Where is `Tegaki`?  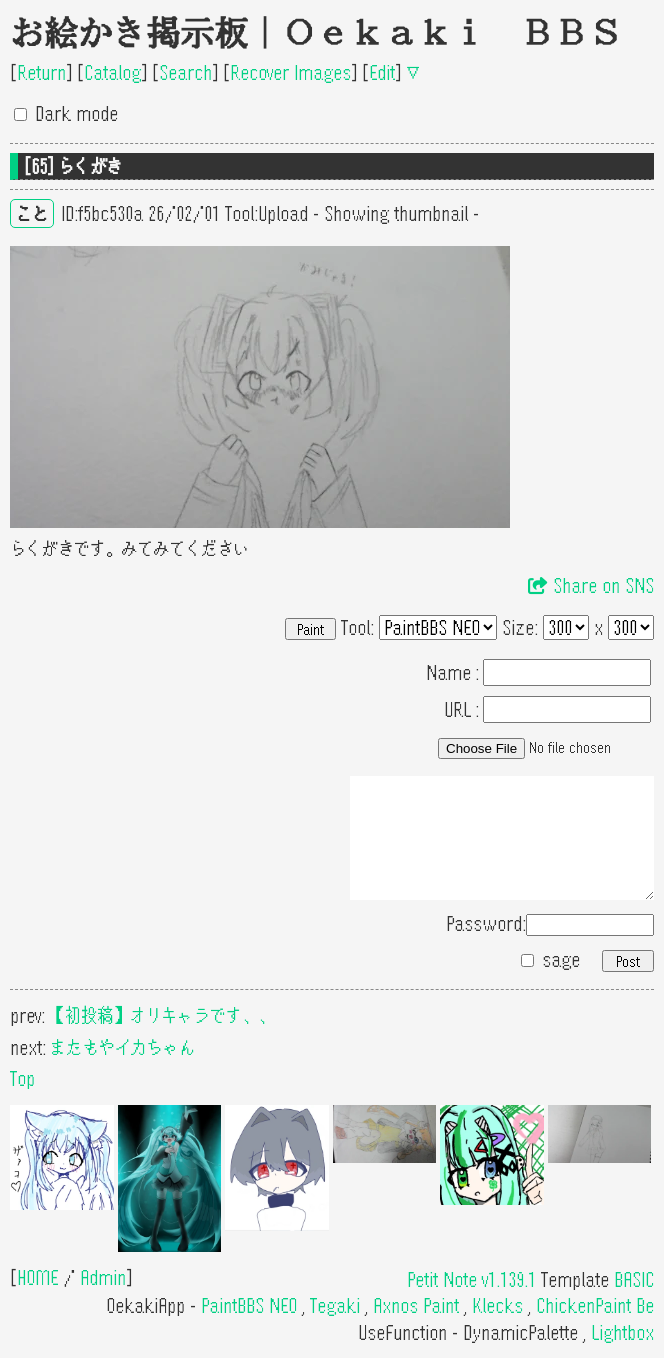 Tegaki is located at coordinates (335, 1305).